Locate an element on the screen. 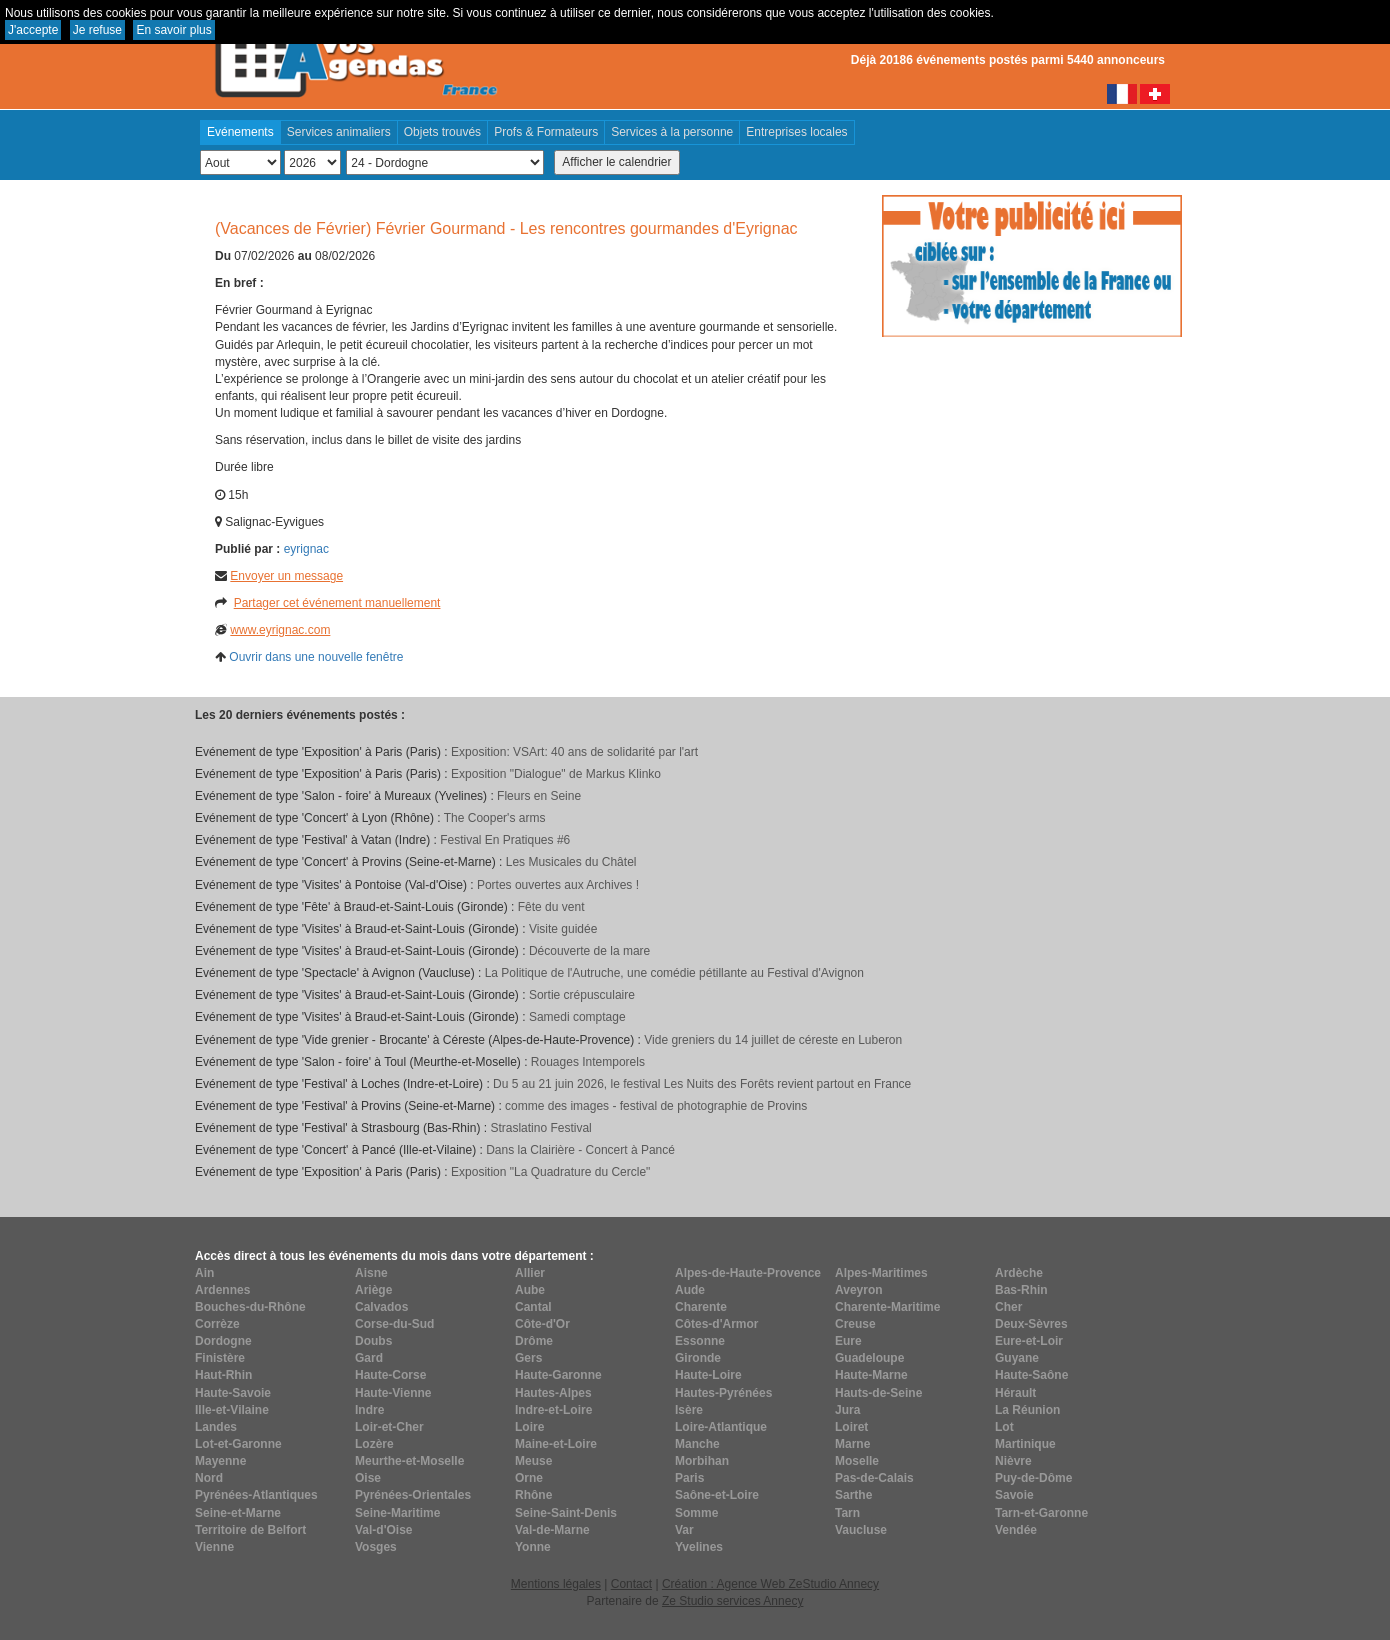 The width and height of the screenshot is (1390, 1640). Guadeloupe is located at coordinates (869, 1358).